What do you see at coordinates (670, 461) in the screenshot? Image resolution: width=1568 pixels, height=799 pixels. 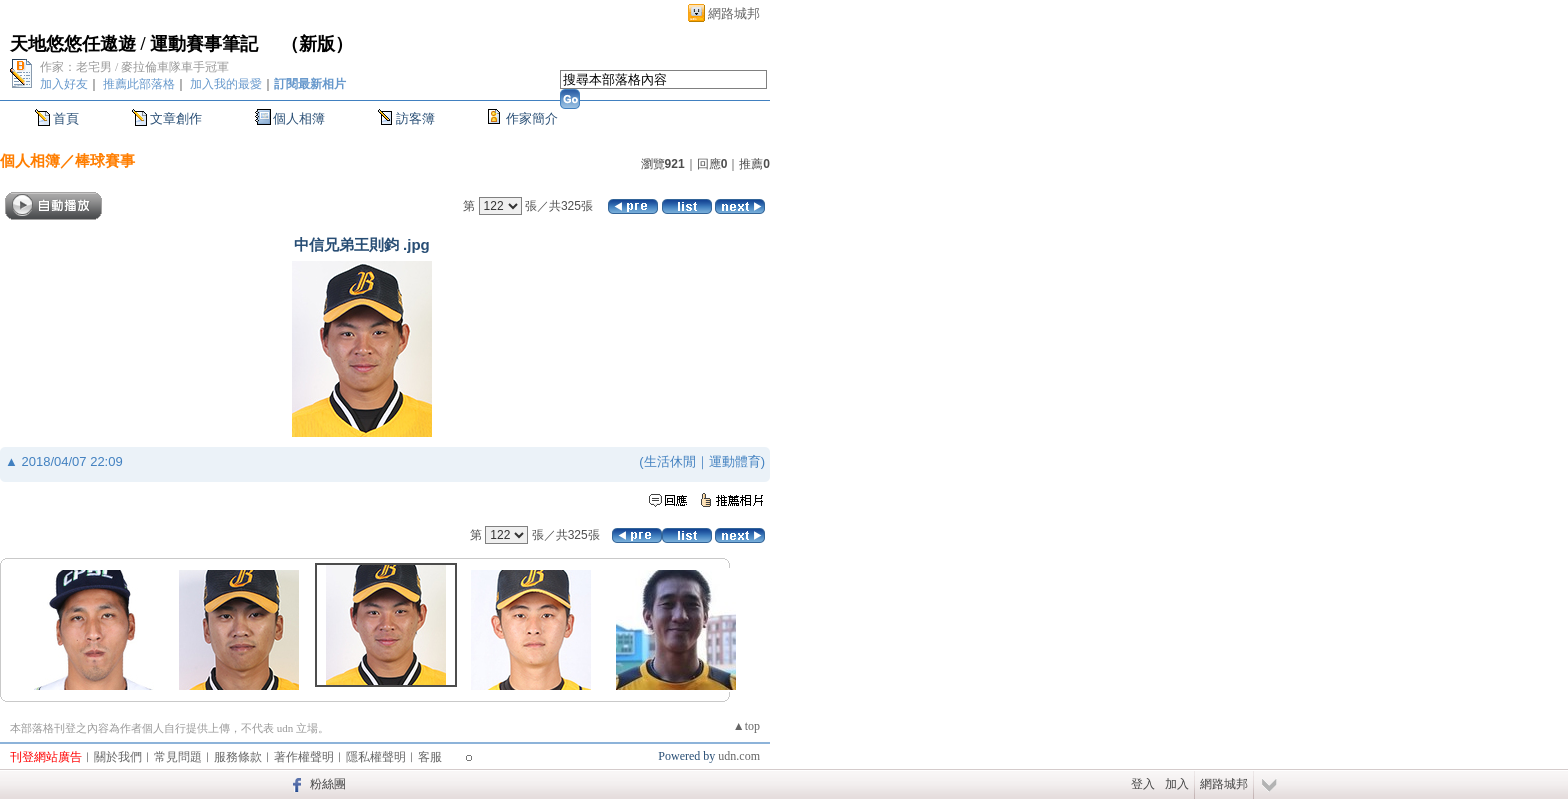 I see `生活休閒` at bounding box center [670, 461].